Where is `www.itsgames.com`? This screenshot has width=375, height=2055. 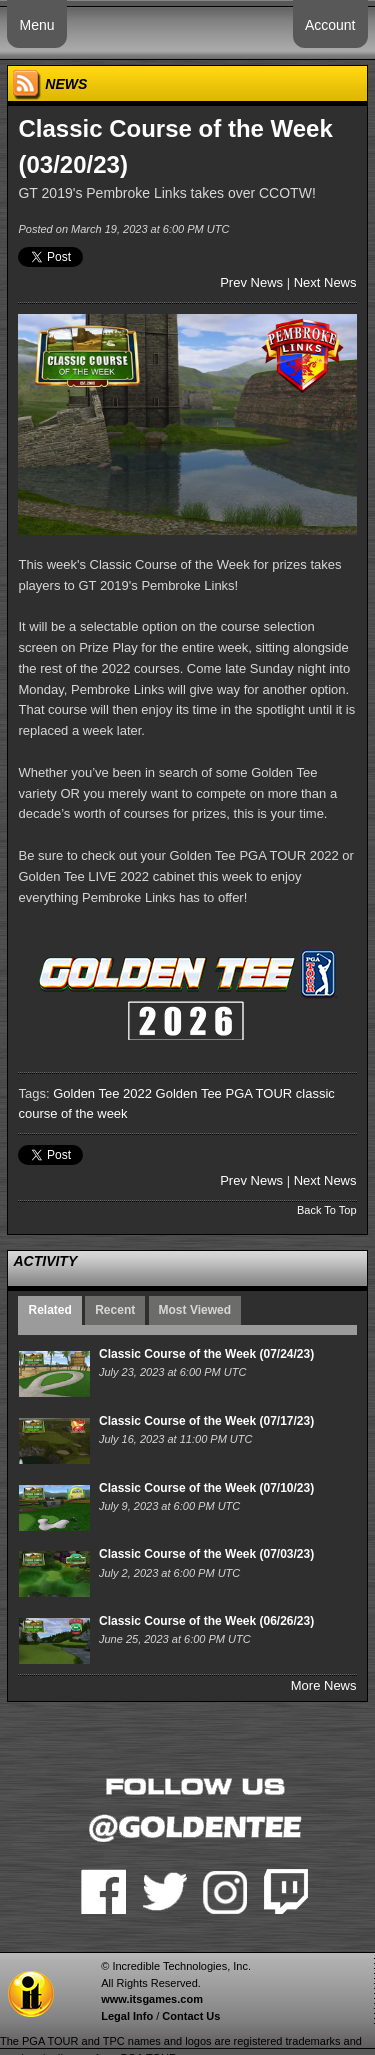 www.itsgames.com is located at coordinates (152, 1999).